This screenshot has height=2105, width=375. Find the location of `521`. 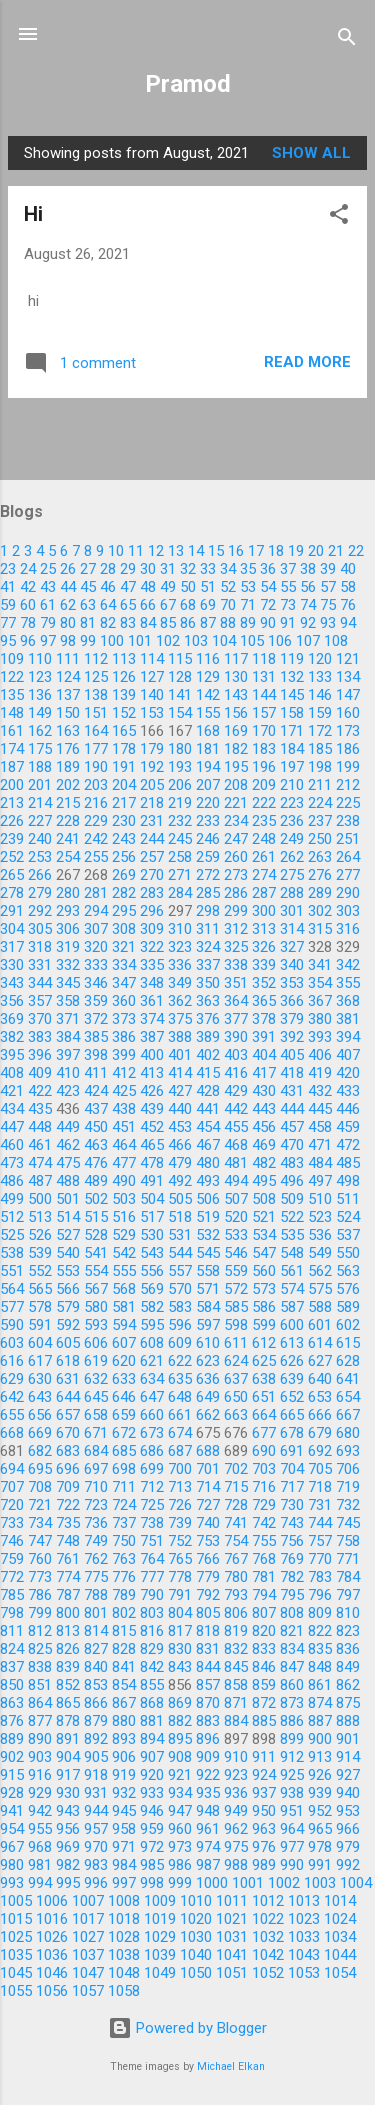

521 is located at coordinates (264, 1217).